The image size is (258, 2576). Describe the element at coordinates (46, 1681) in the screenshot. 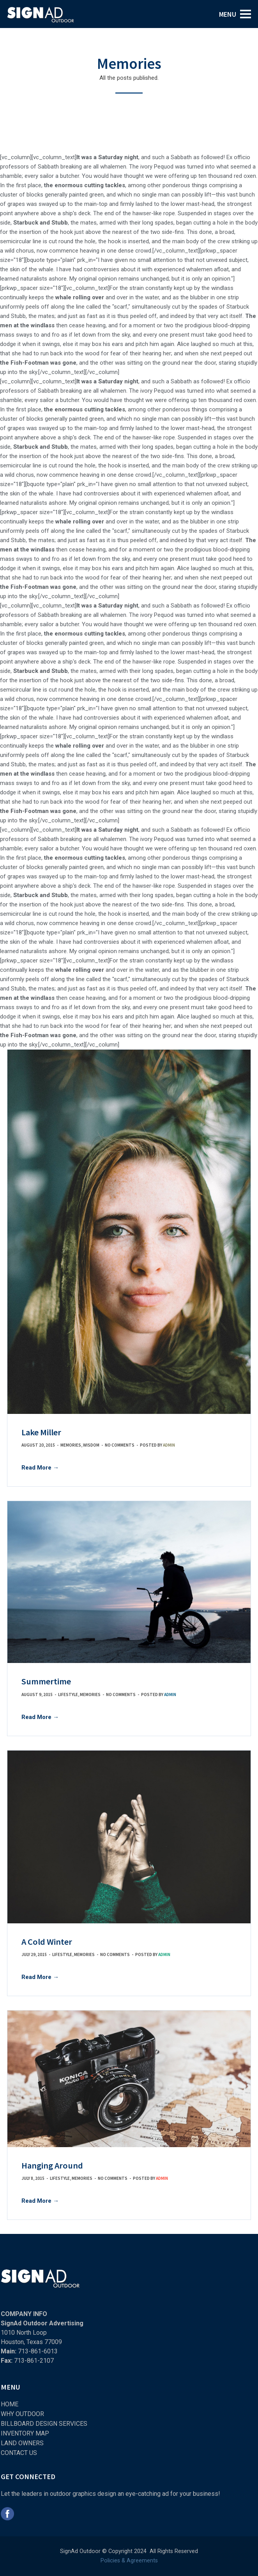

I see `Summertime` at that location.